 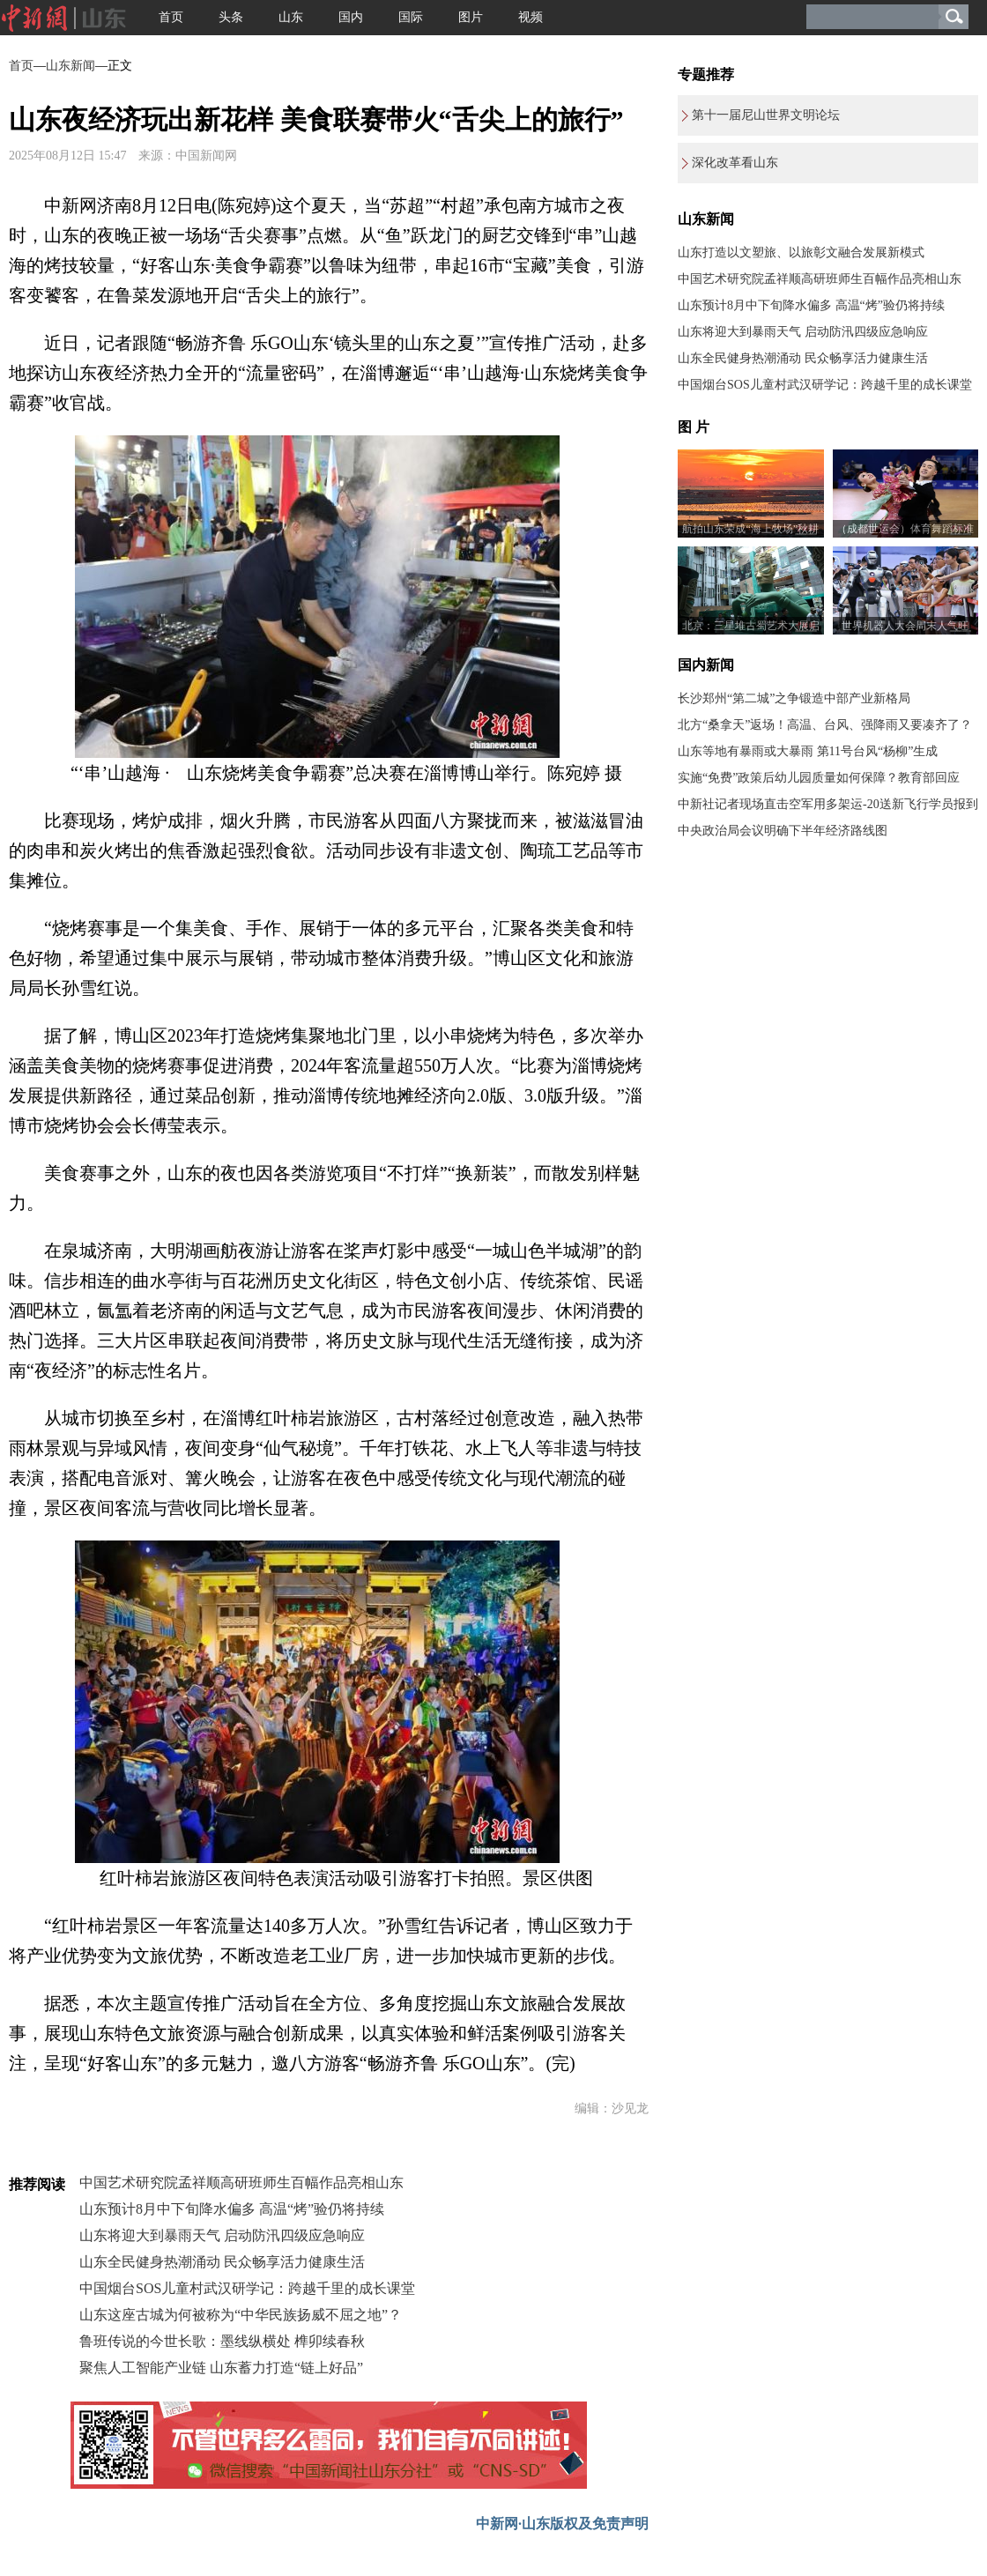 What do you see at coordinates (819, 777) in the screenshot?
I see `实施“免费”政策后幼儿园质量如何保障？教育部回应` at bounding box center [819, 777].